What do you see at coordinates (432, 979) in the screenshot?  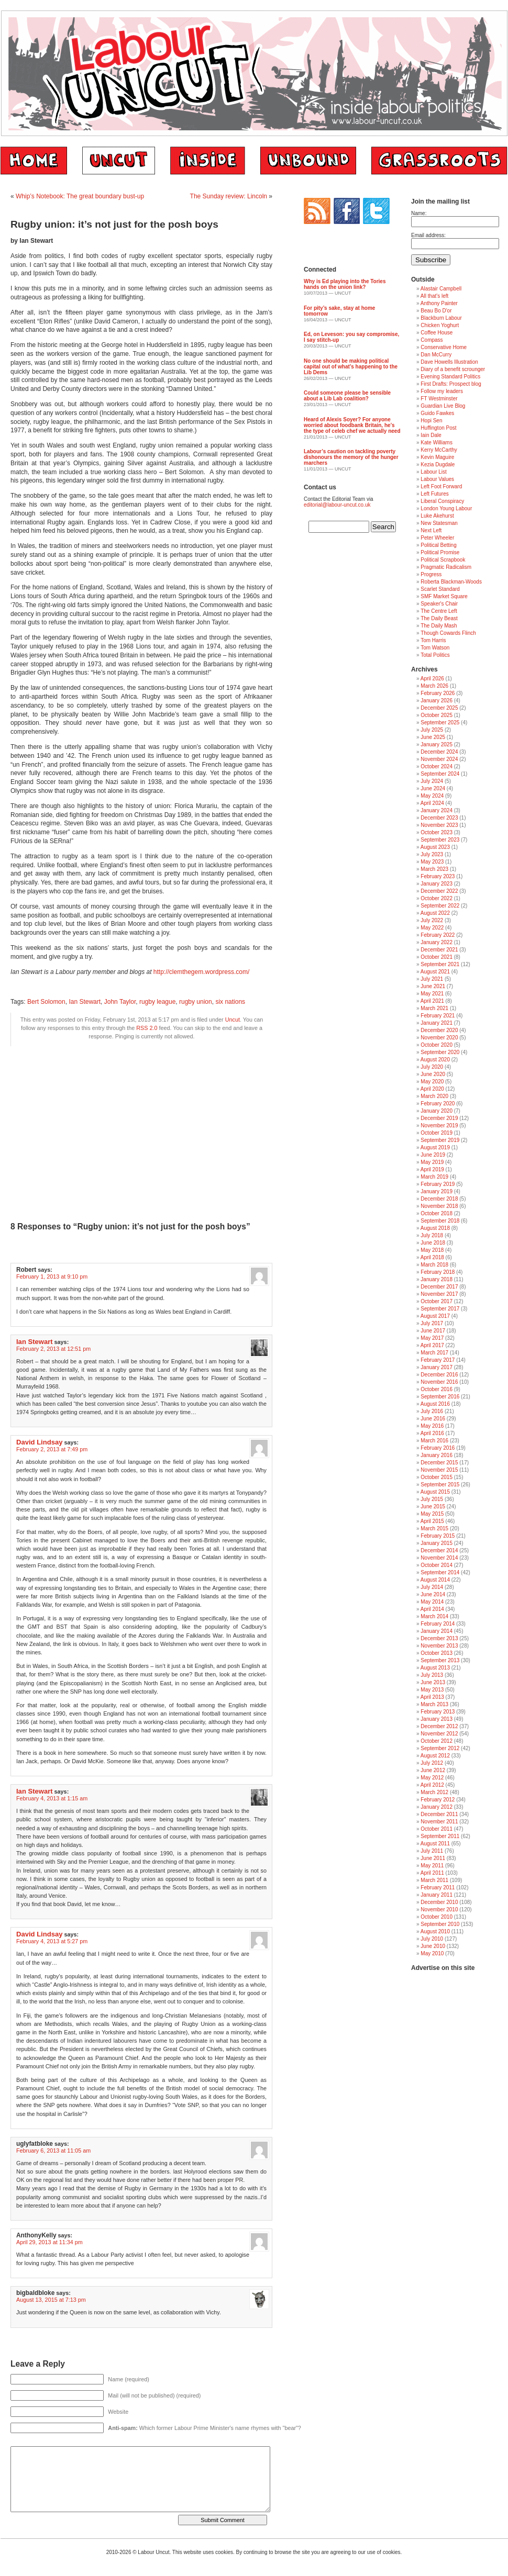 I see `July 2021` at bounding box center [432, 979].